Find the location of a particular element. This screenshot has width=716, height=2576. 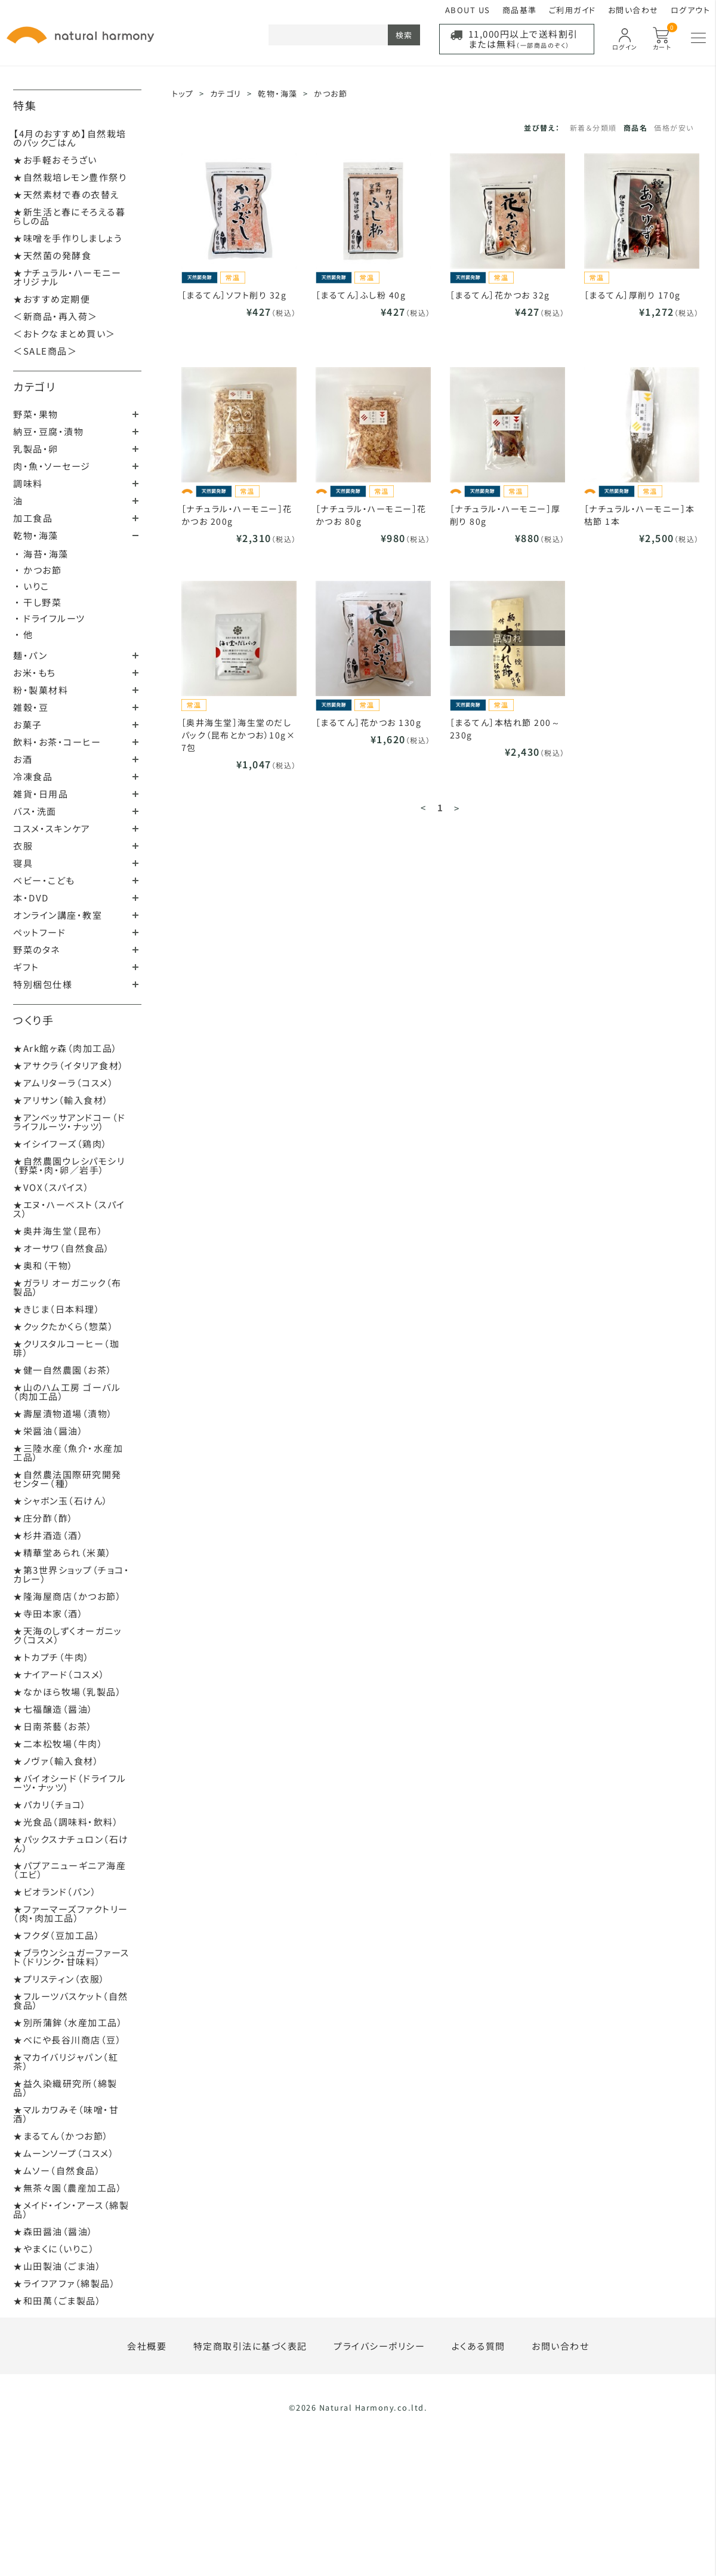

★精華堂あられ（米菓） is located at coordinates (62, 1552).